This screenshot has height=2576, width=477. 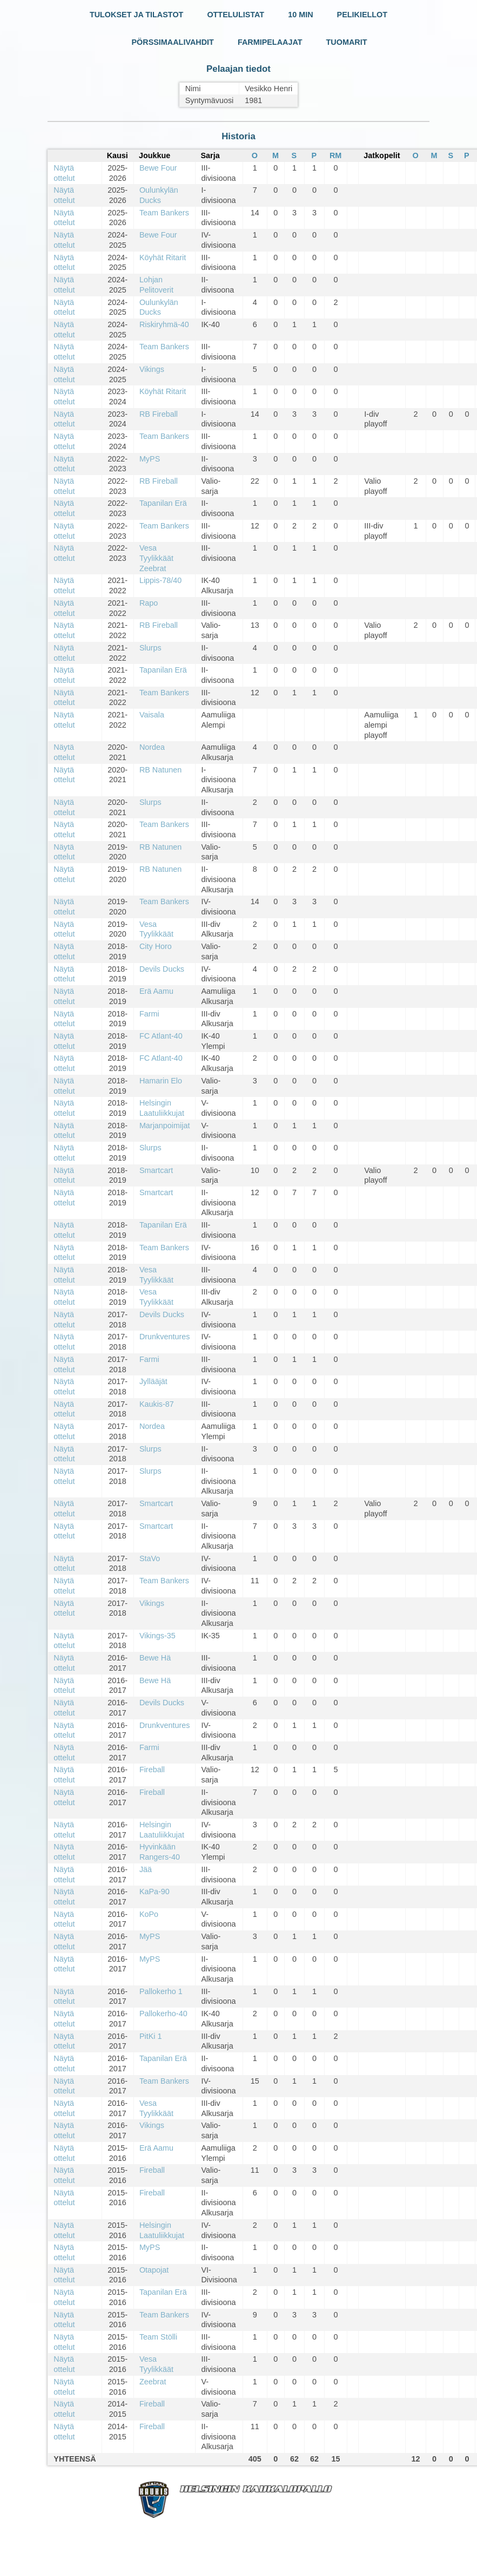 I want to click on Köyhät Ritarit, so click(x=162, y=257).